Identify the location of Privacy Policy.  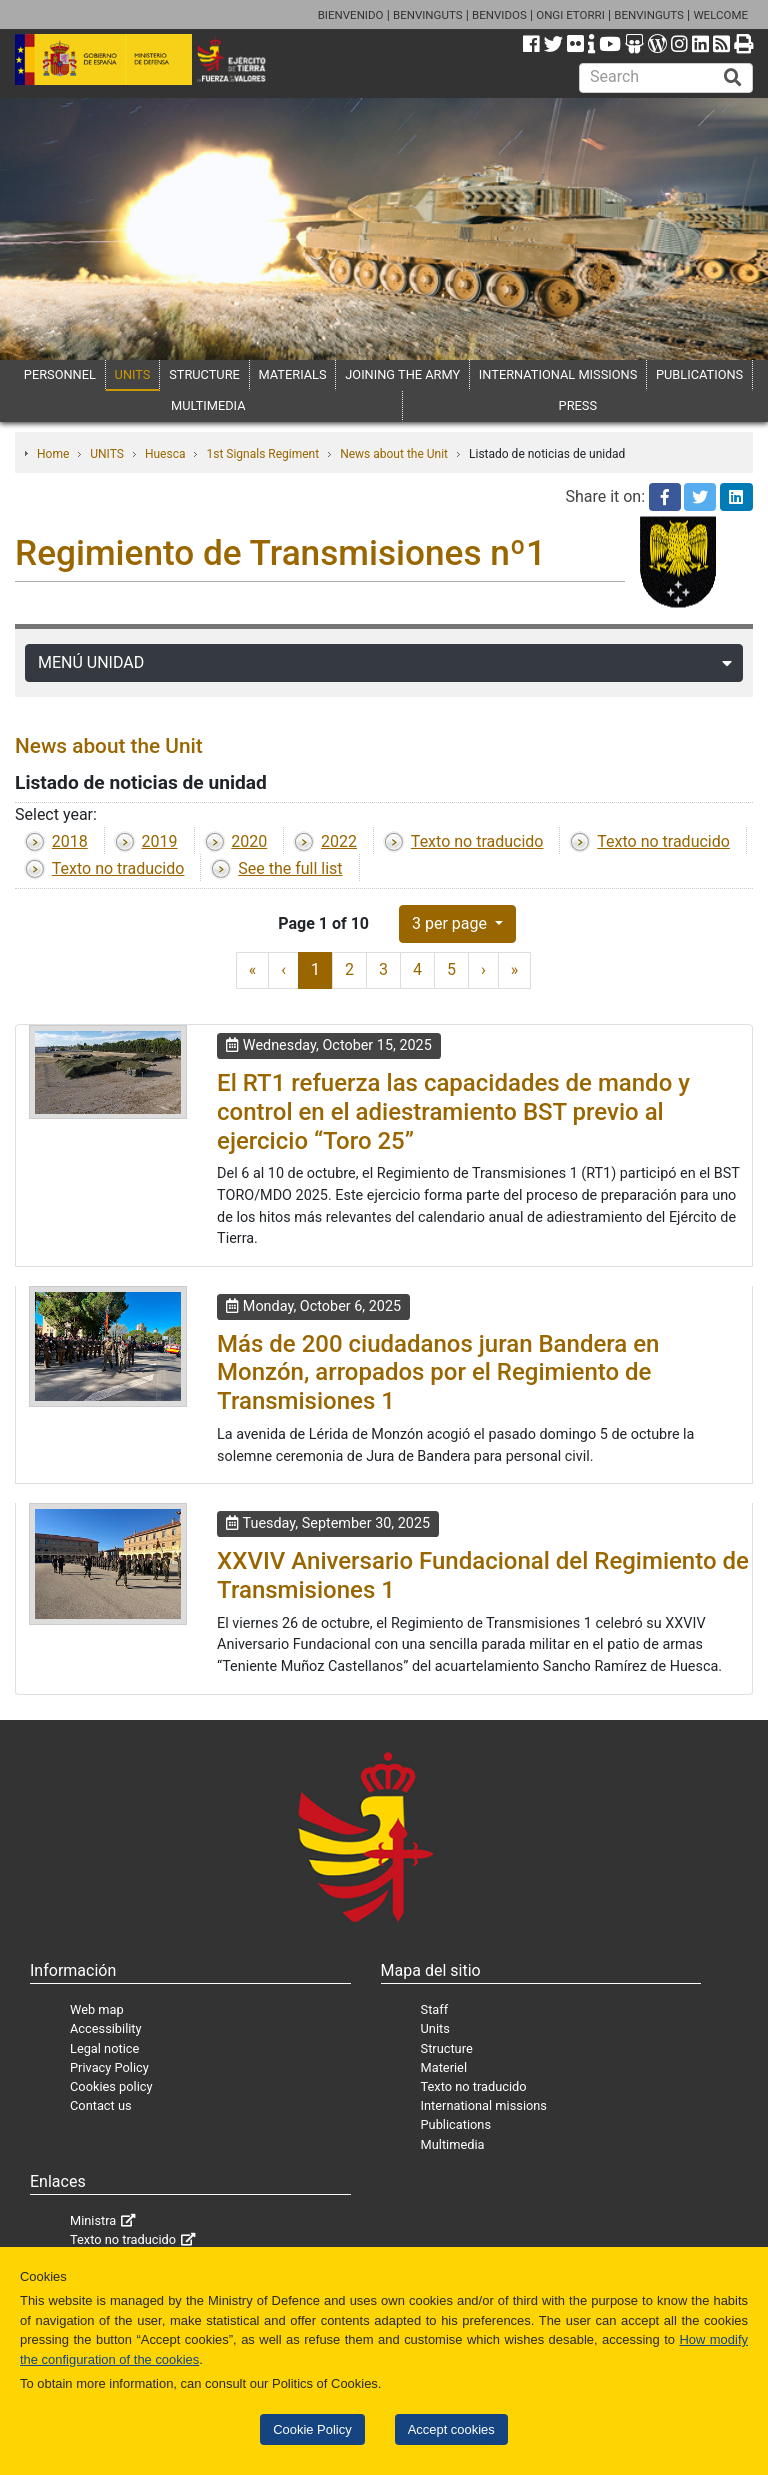
(109, 2067).